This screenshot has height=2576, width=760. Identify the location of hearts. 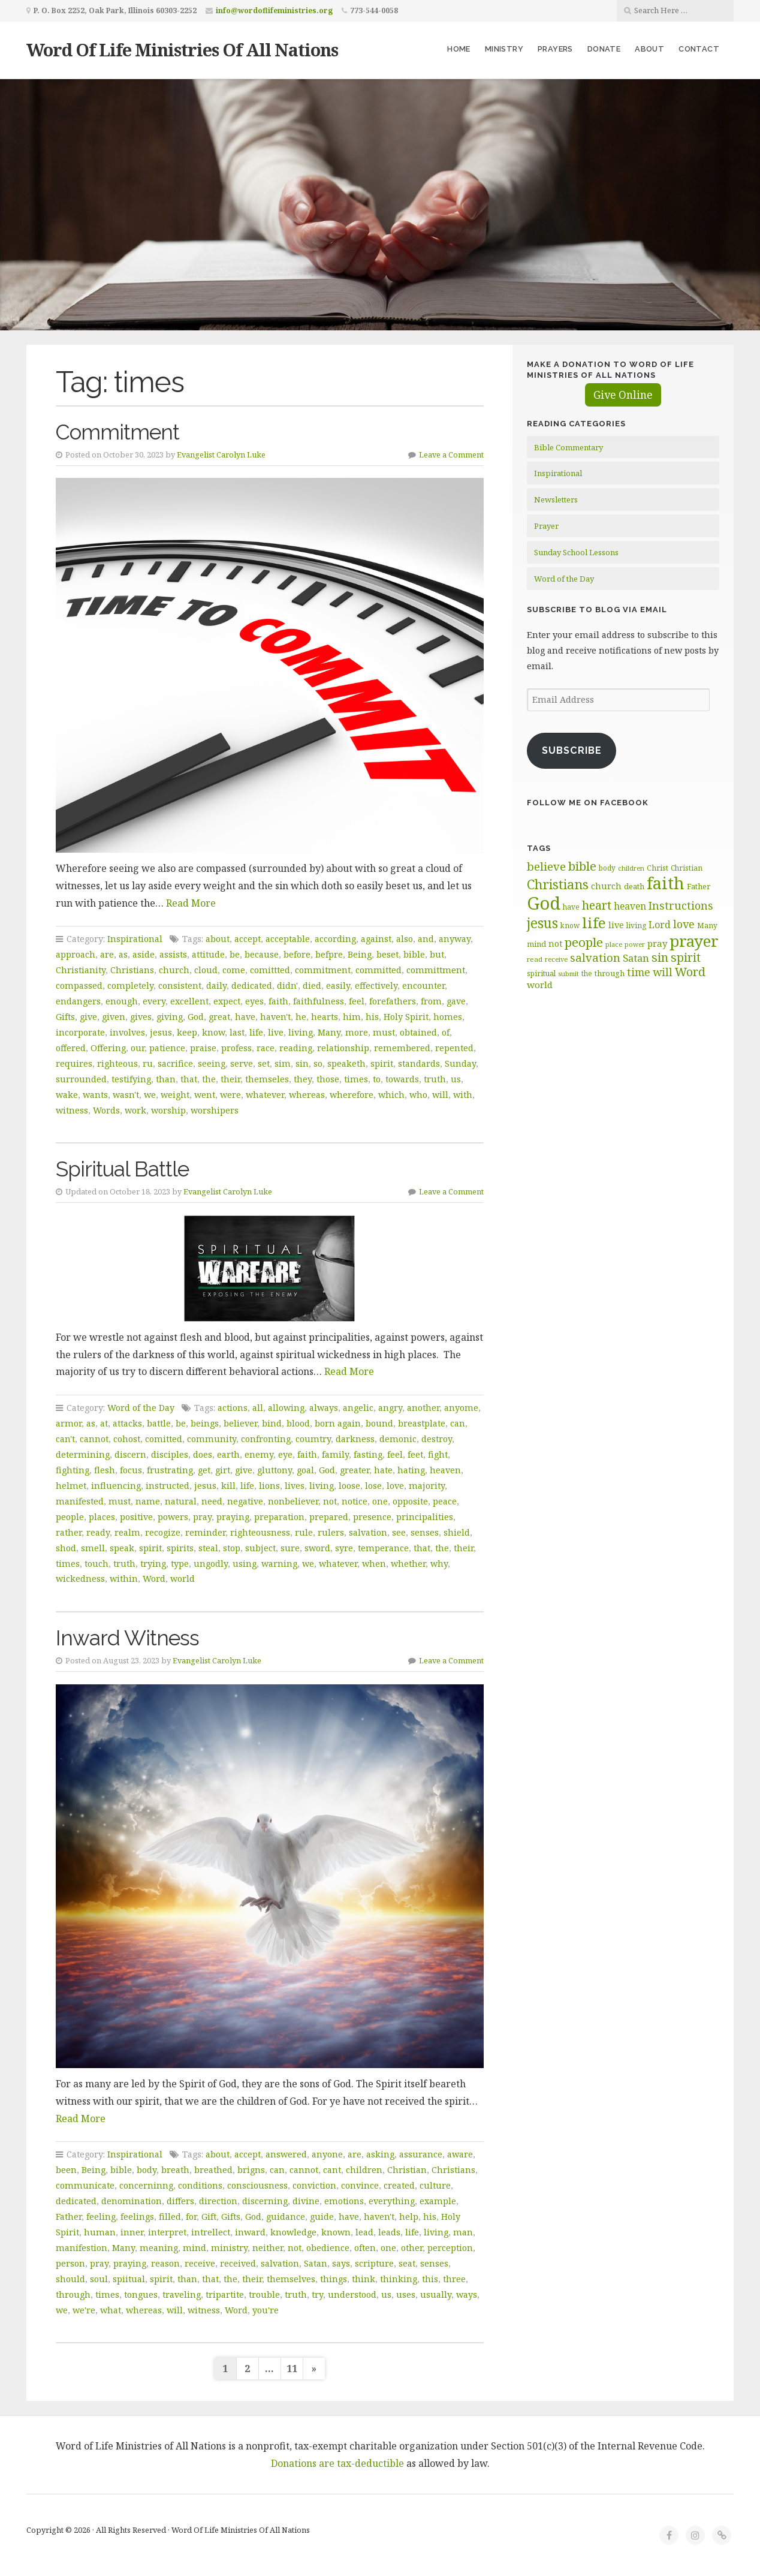
(324, 1016).